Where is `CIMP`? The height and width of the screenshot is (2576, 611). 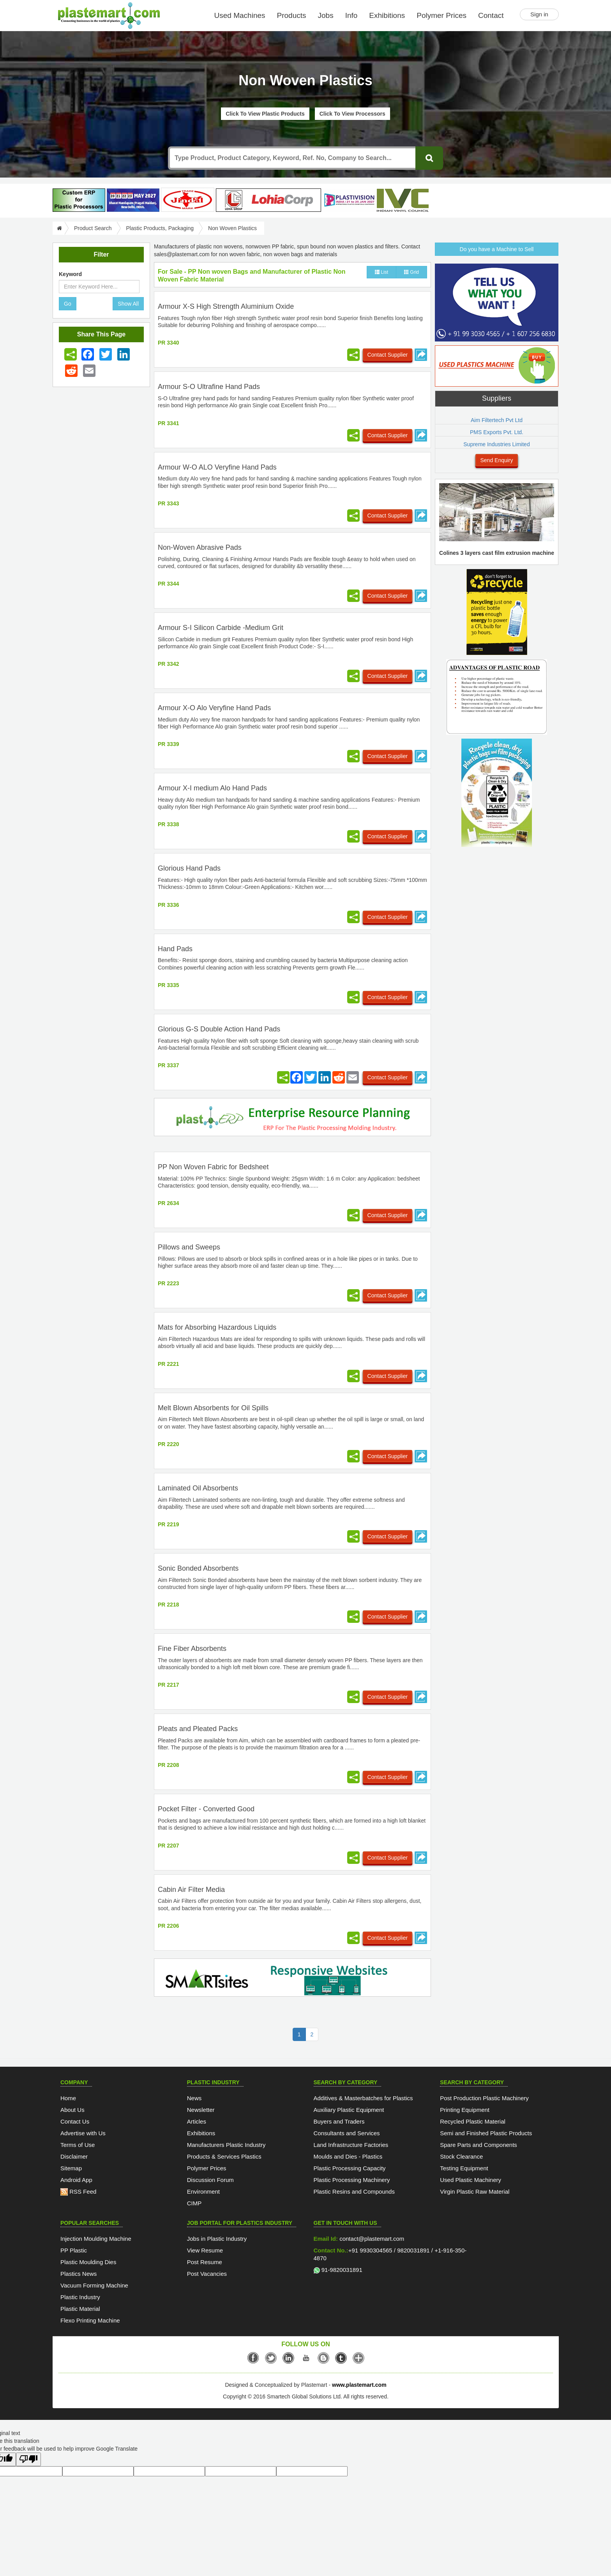
CIMP is located at coordinates (194, 2203).